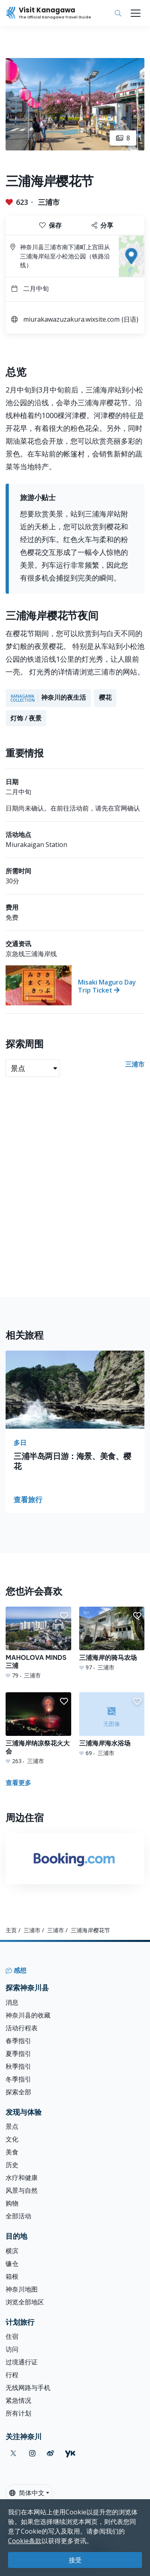 Image resolution: width=150 pixels, height=2576 pixels. Describe the element at coordinates (12, 2349) in the screenshot. I see `访问` at that location.